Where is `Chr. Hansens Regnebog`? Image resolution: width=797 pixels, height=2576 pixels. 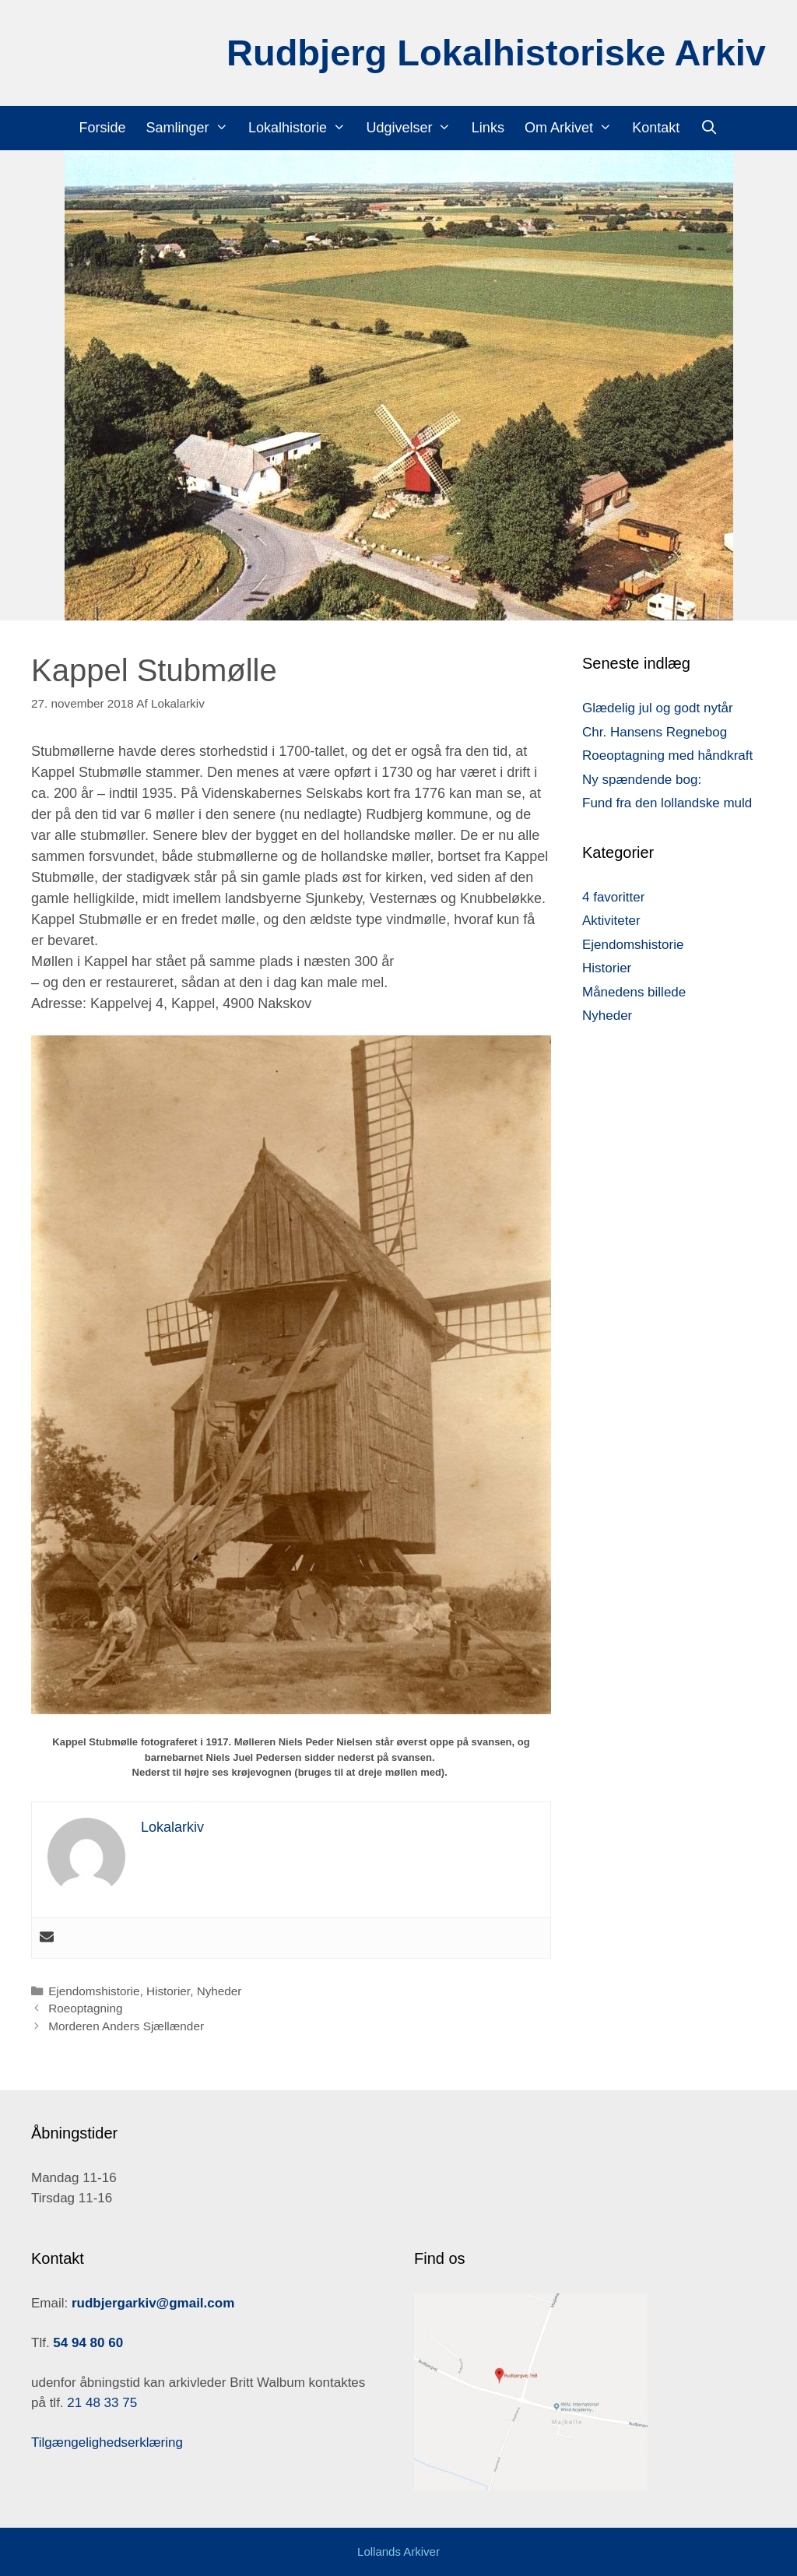
Chr. Hansens Regnebog is located at coordinates (654, 732).